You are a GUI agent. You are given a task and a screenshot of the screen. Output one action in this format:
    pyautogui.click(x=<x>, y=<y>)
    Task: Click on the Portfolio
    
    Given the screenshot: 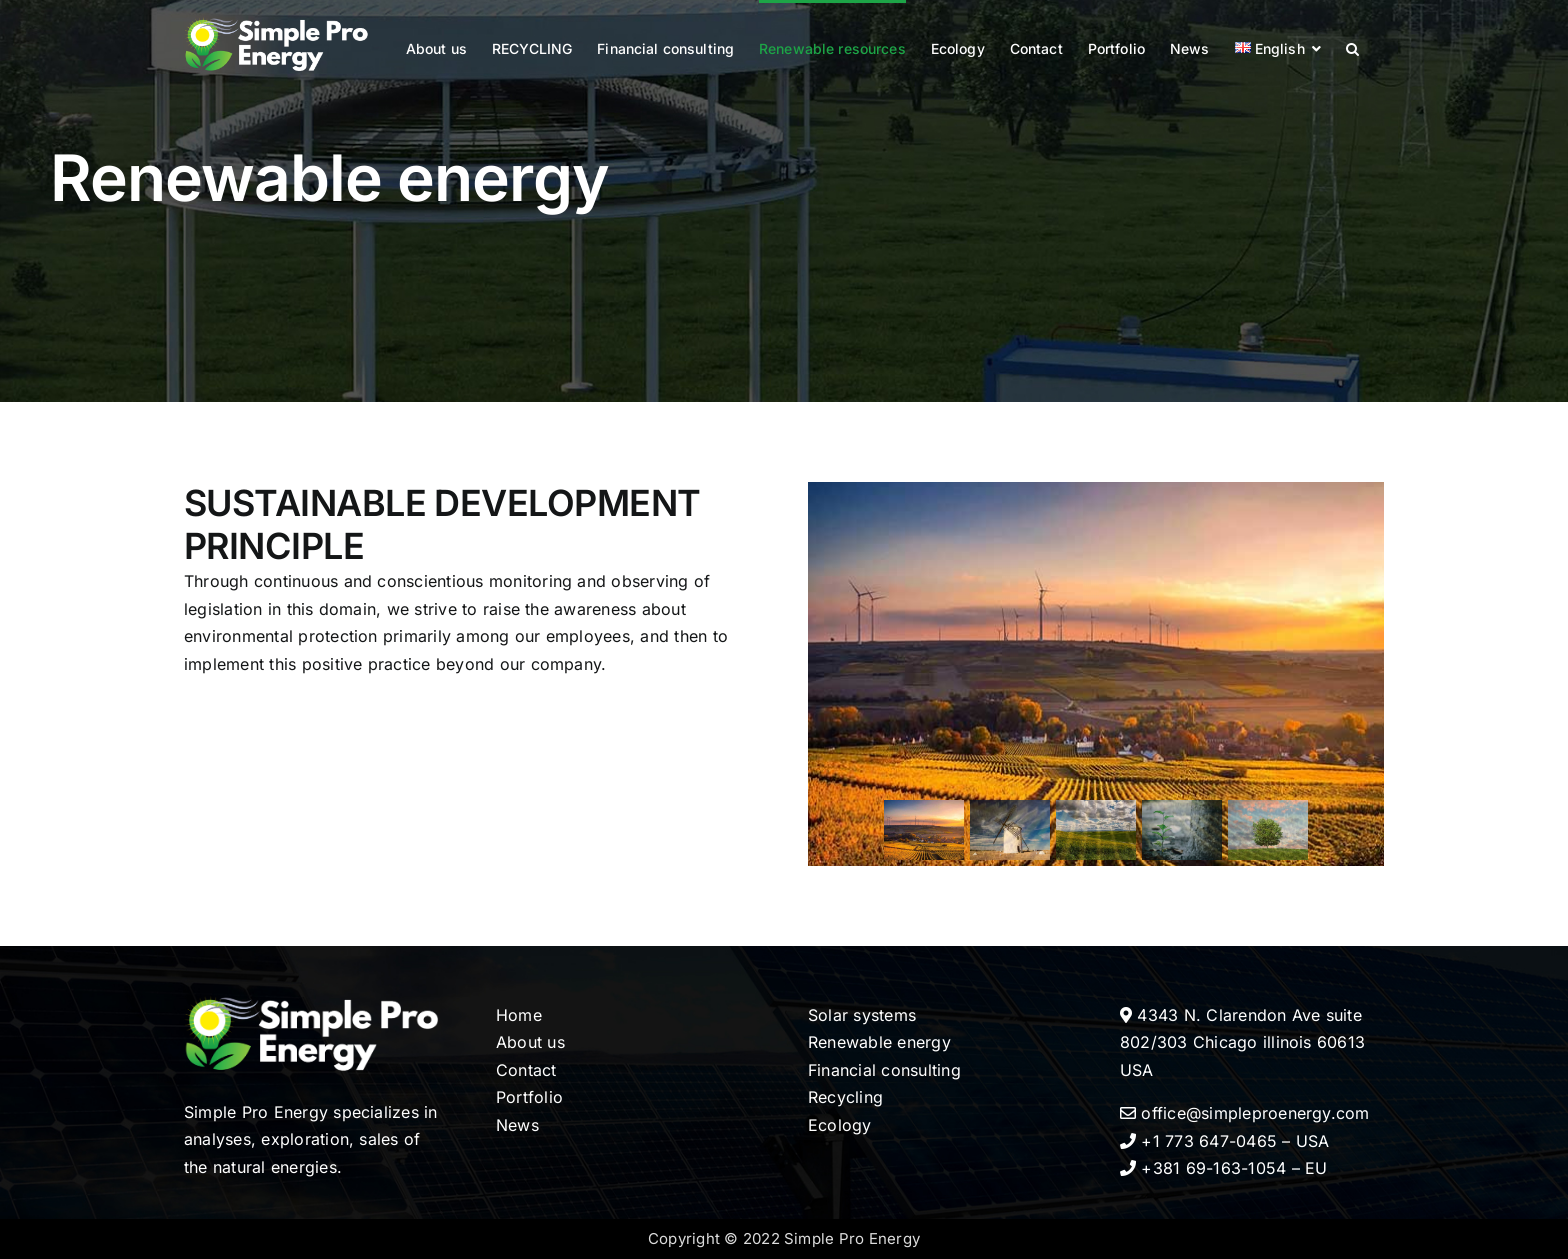 What is the action you would take?
    pyautogui.click(x=529, y=1097)
    